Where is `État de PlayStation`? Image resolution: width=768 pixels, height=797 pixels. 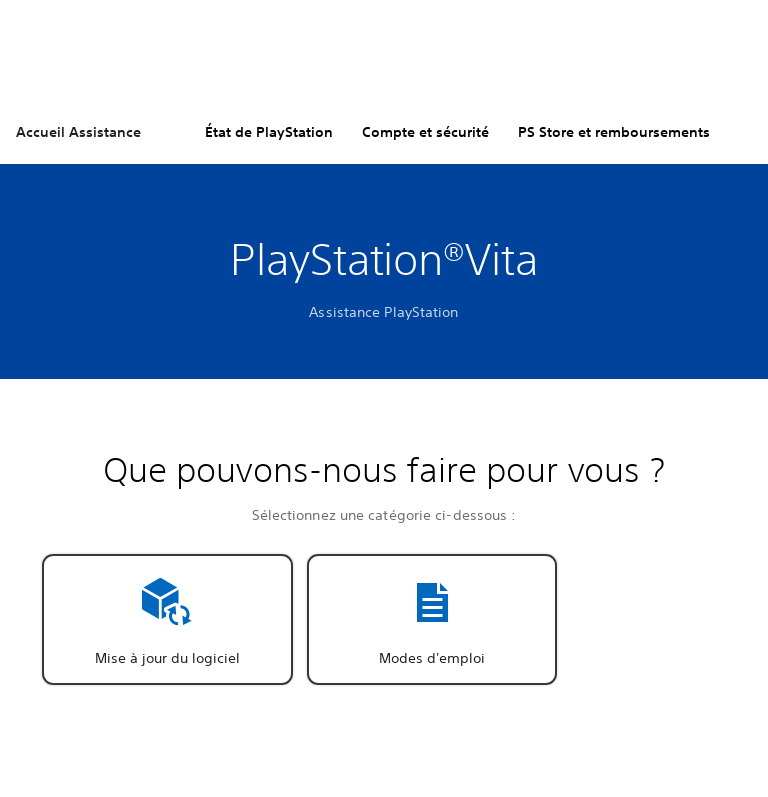
État de PlayStation is located at coordinates (269, 132).